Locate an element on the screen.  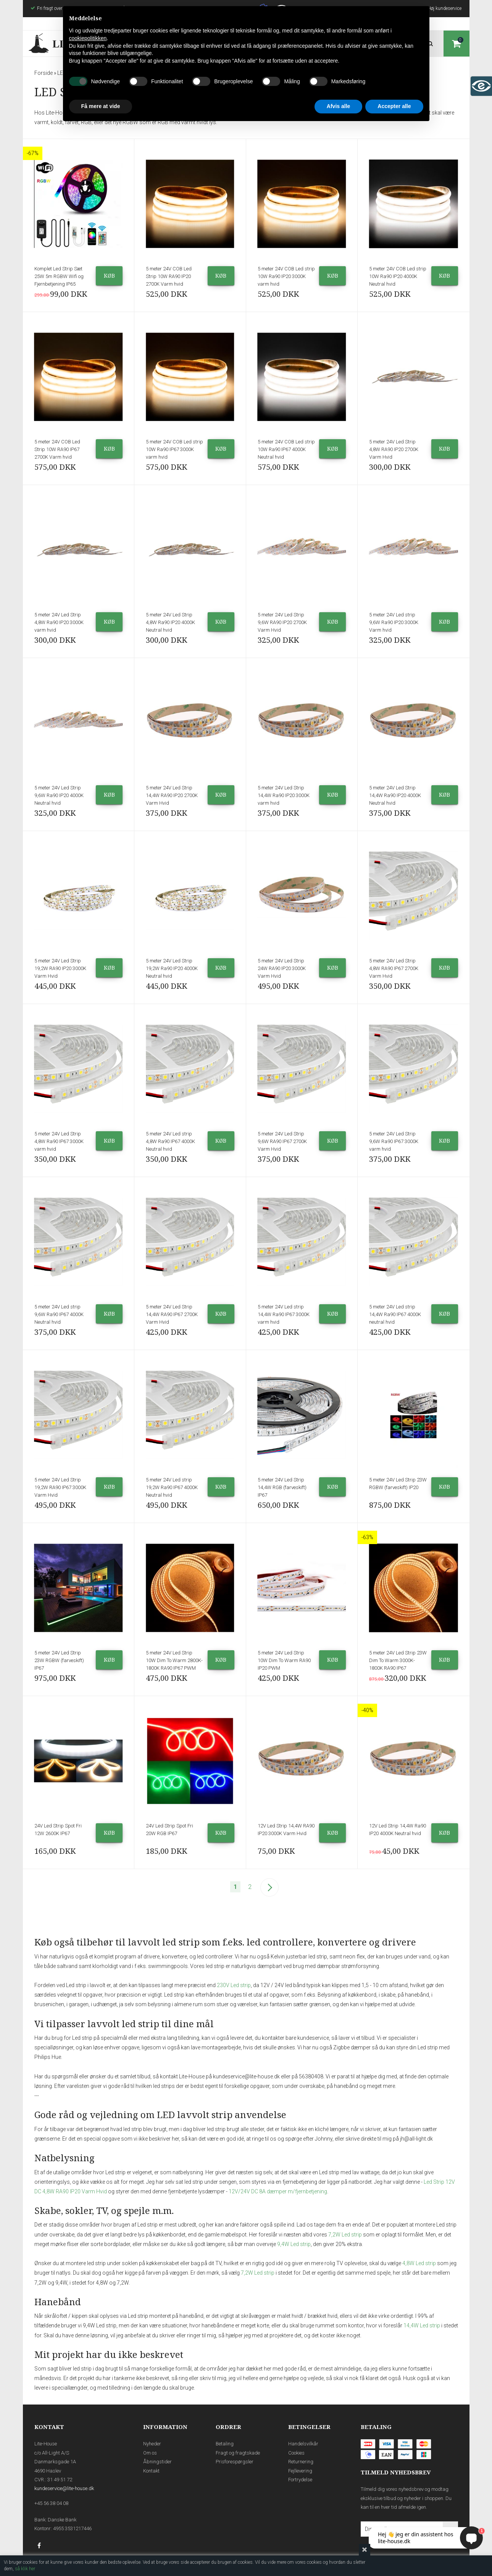
12V Led Strip 14,4W RA90 IP20 3000K Varm Hvid is located at coordinates (286, 1829).